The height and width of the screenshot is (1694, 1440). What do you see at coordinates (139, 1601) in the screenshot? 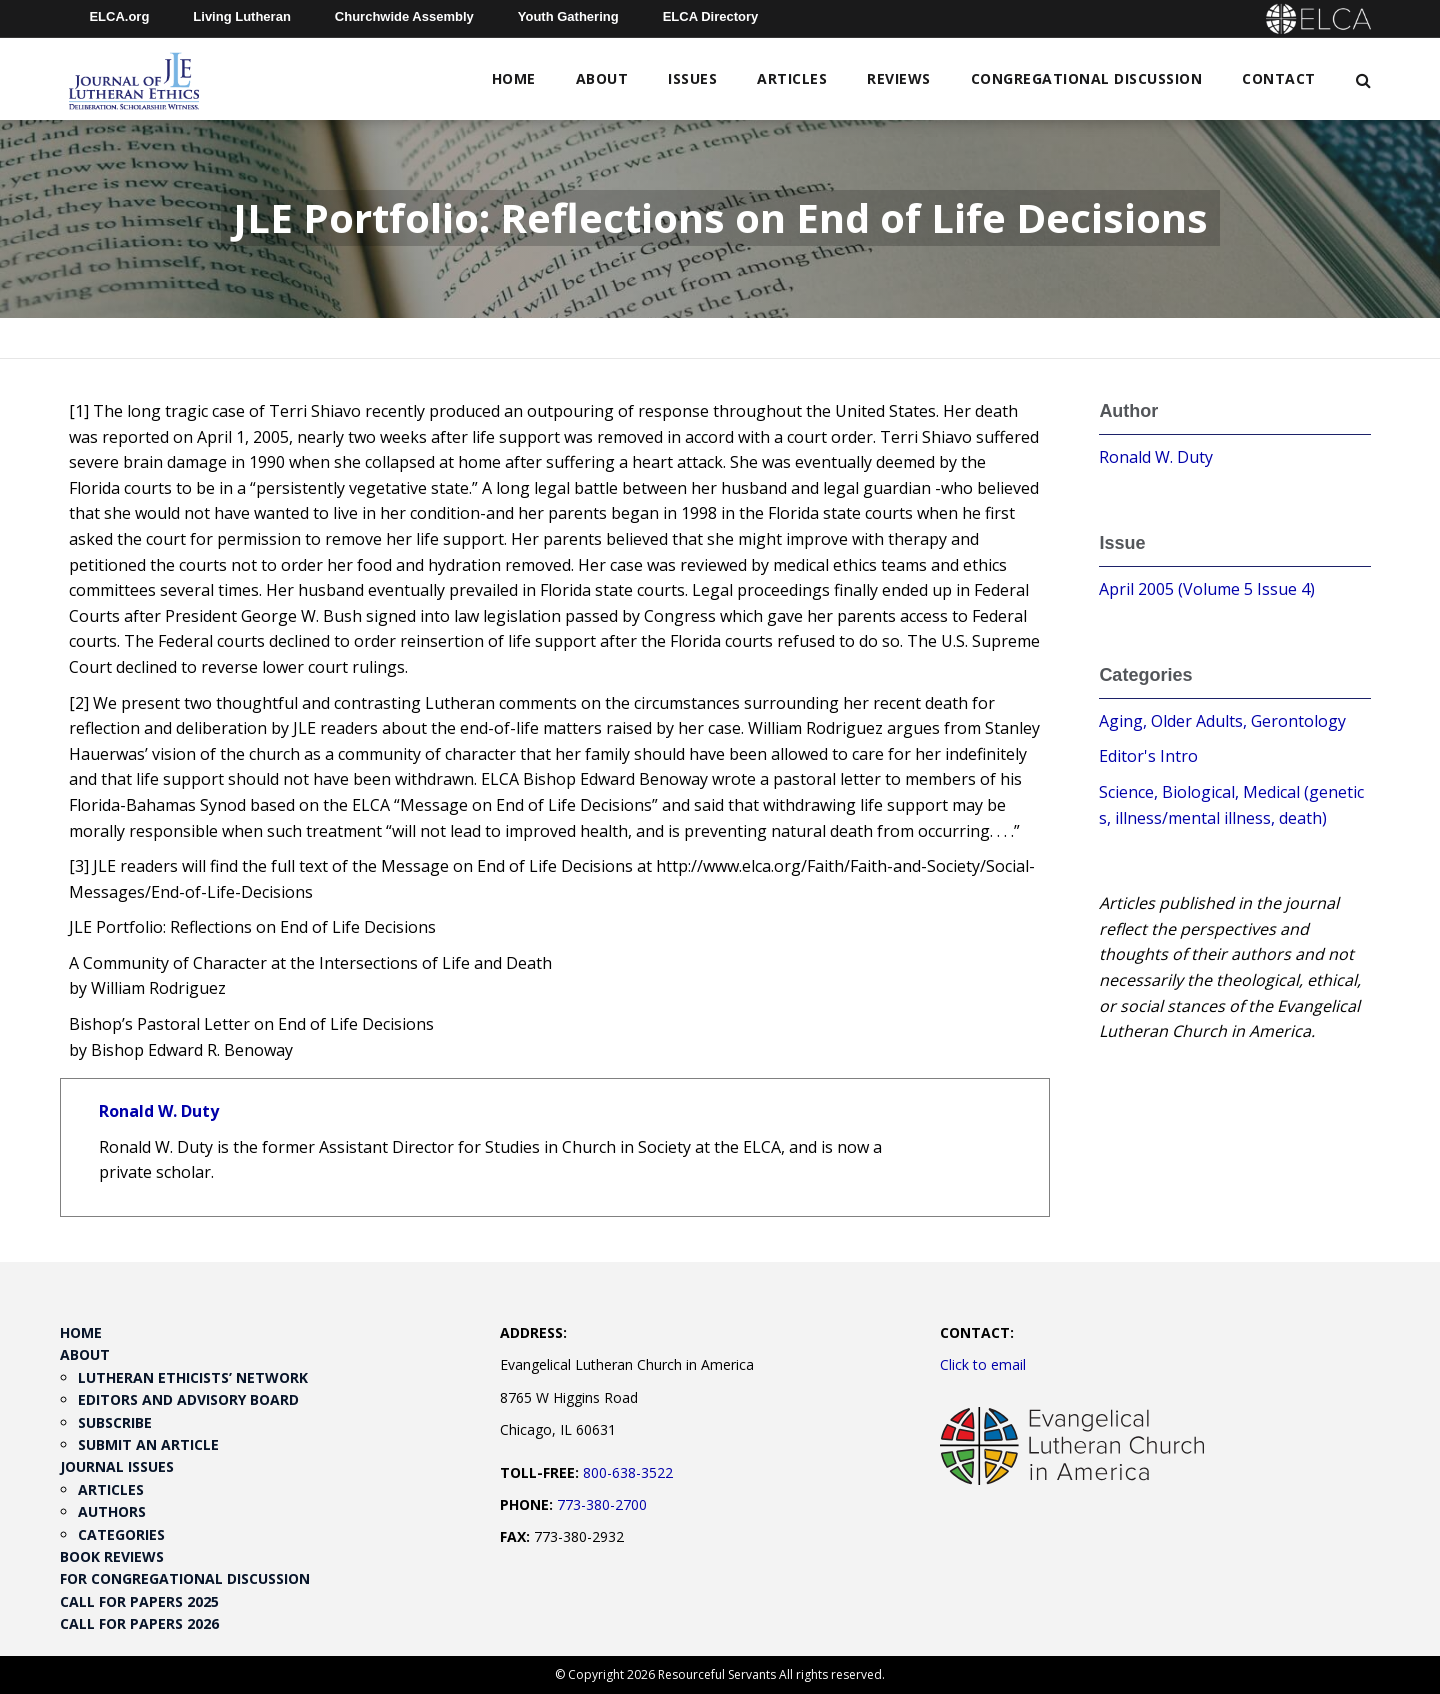
I see `Call for Papers 2025` at bounding box center [139, 1601].